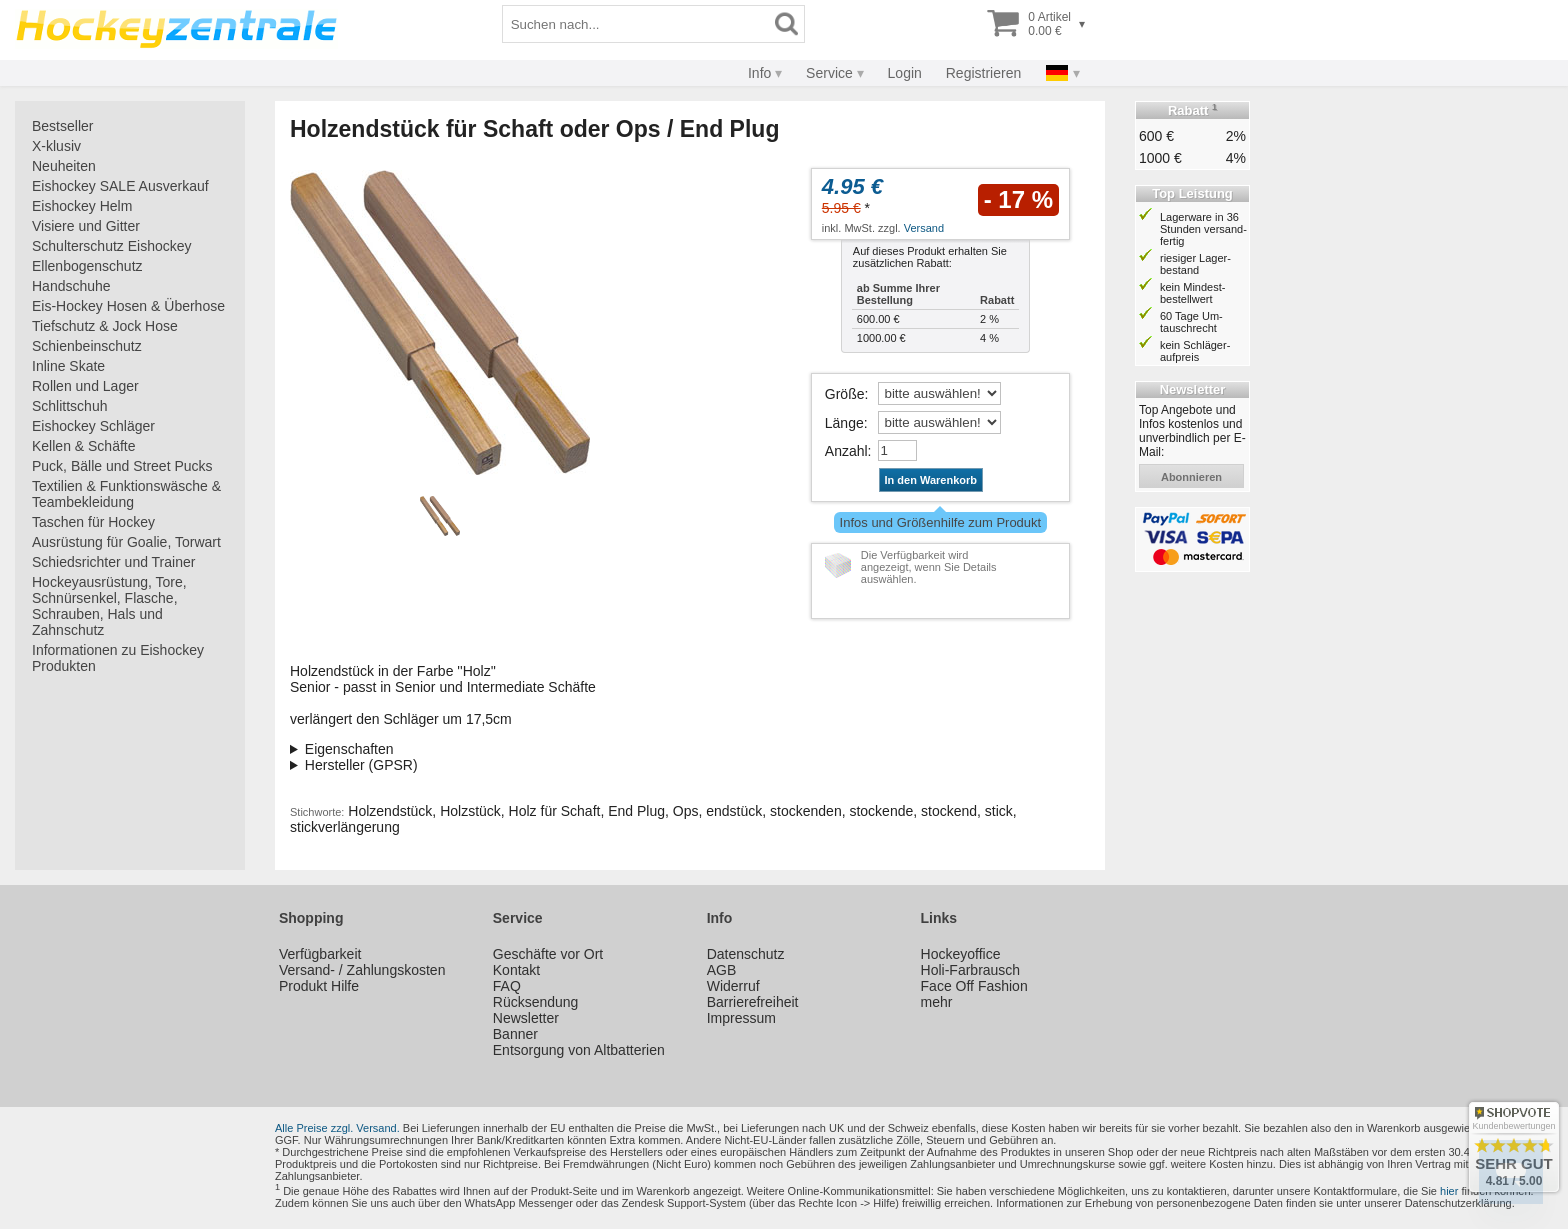 The height and width of the screenshot is (1229, 1568). What do you see at coordinates (84, 446) in the screenshot?
I see `Kellen & Schäfte` at bounding box center [84, 446].